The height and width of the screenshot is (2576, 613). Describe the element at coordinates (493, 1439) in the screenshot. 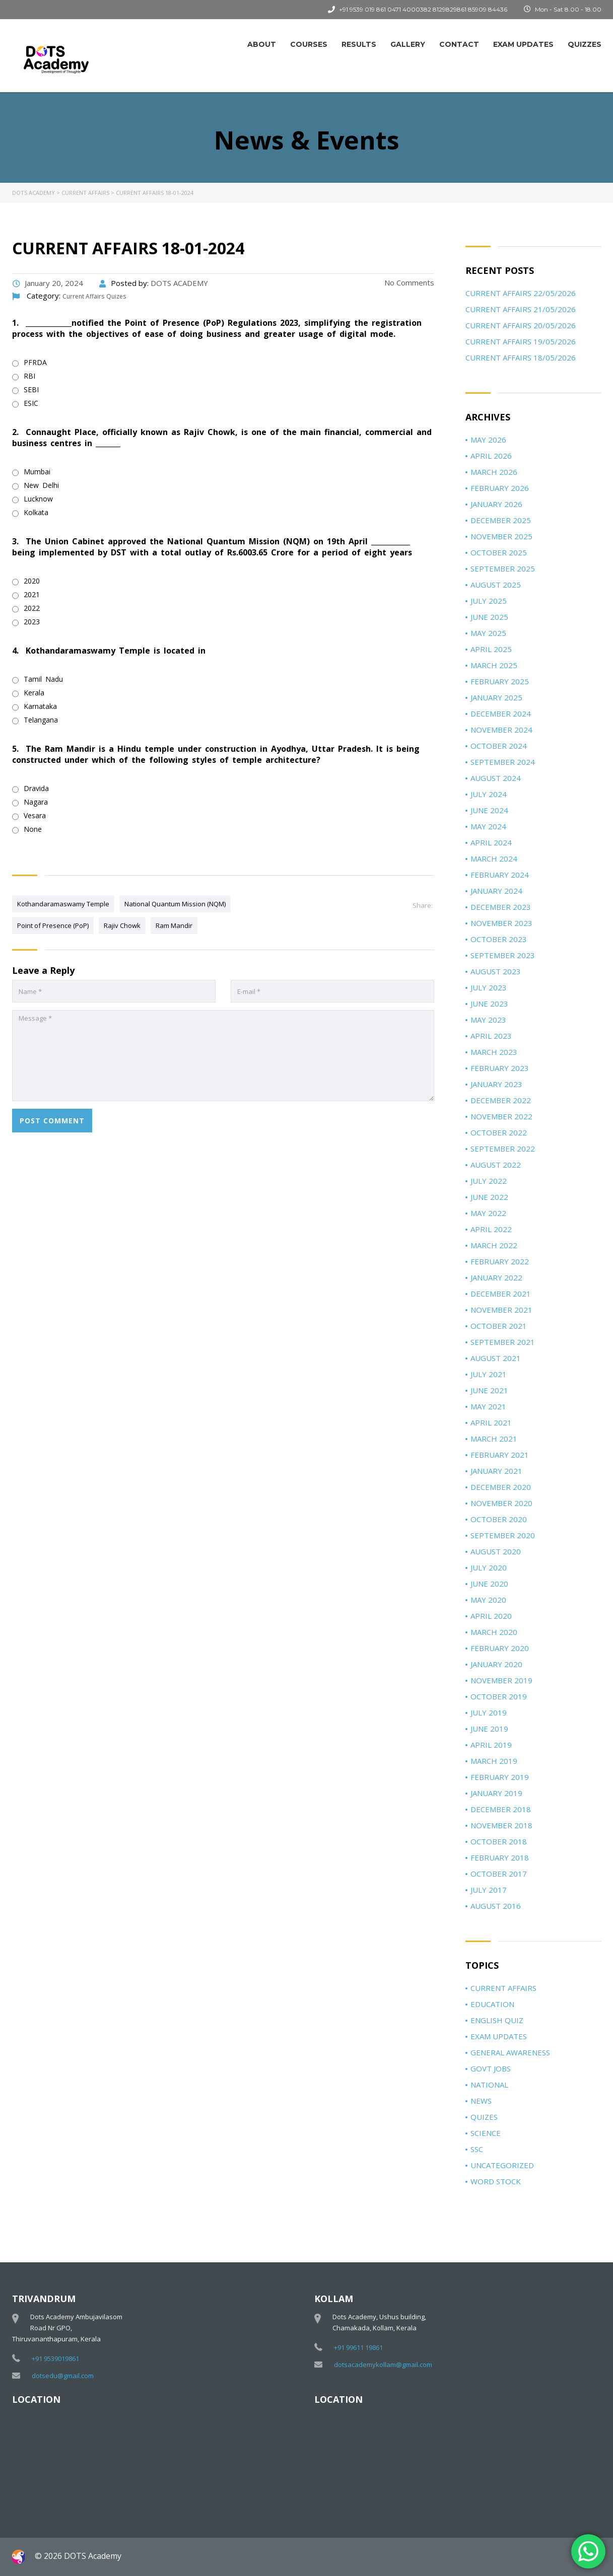

I see `March 2021` at that location.